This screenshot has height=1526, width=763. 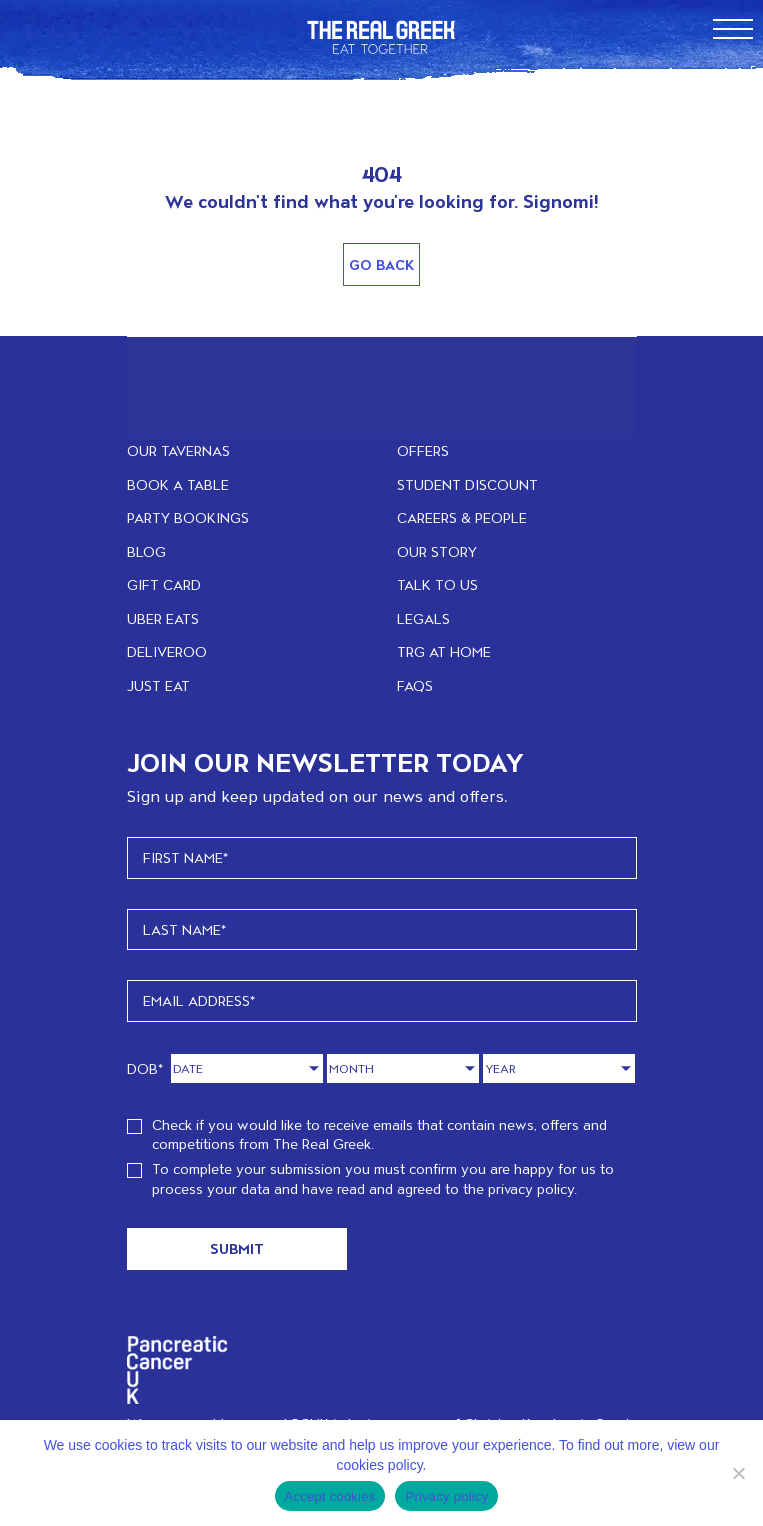 What do you see at coordinates (444, 651) in the screenshot?
I see `TRG at home` at bounding box center [444, 651].